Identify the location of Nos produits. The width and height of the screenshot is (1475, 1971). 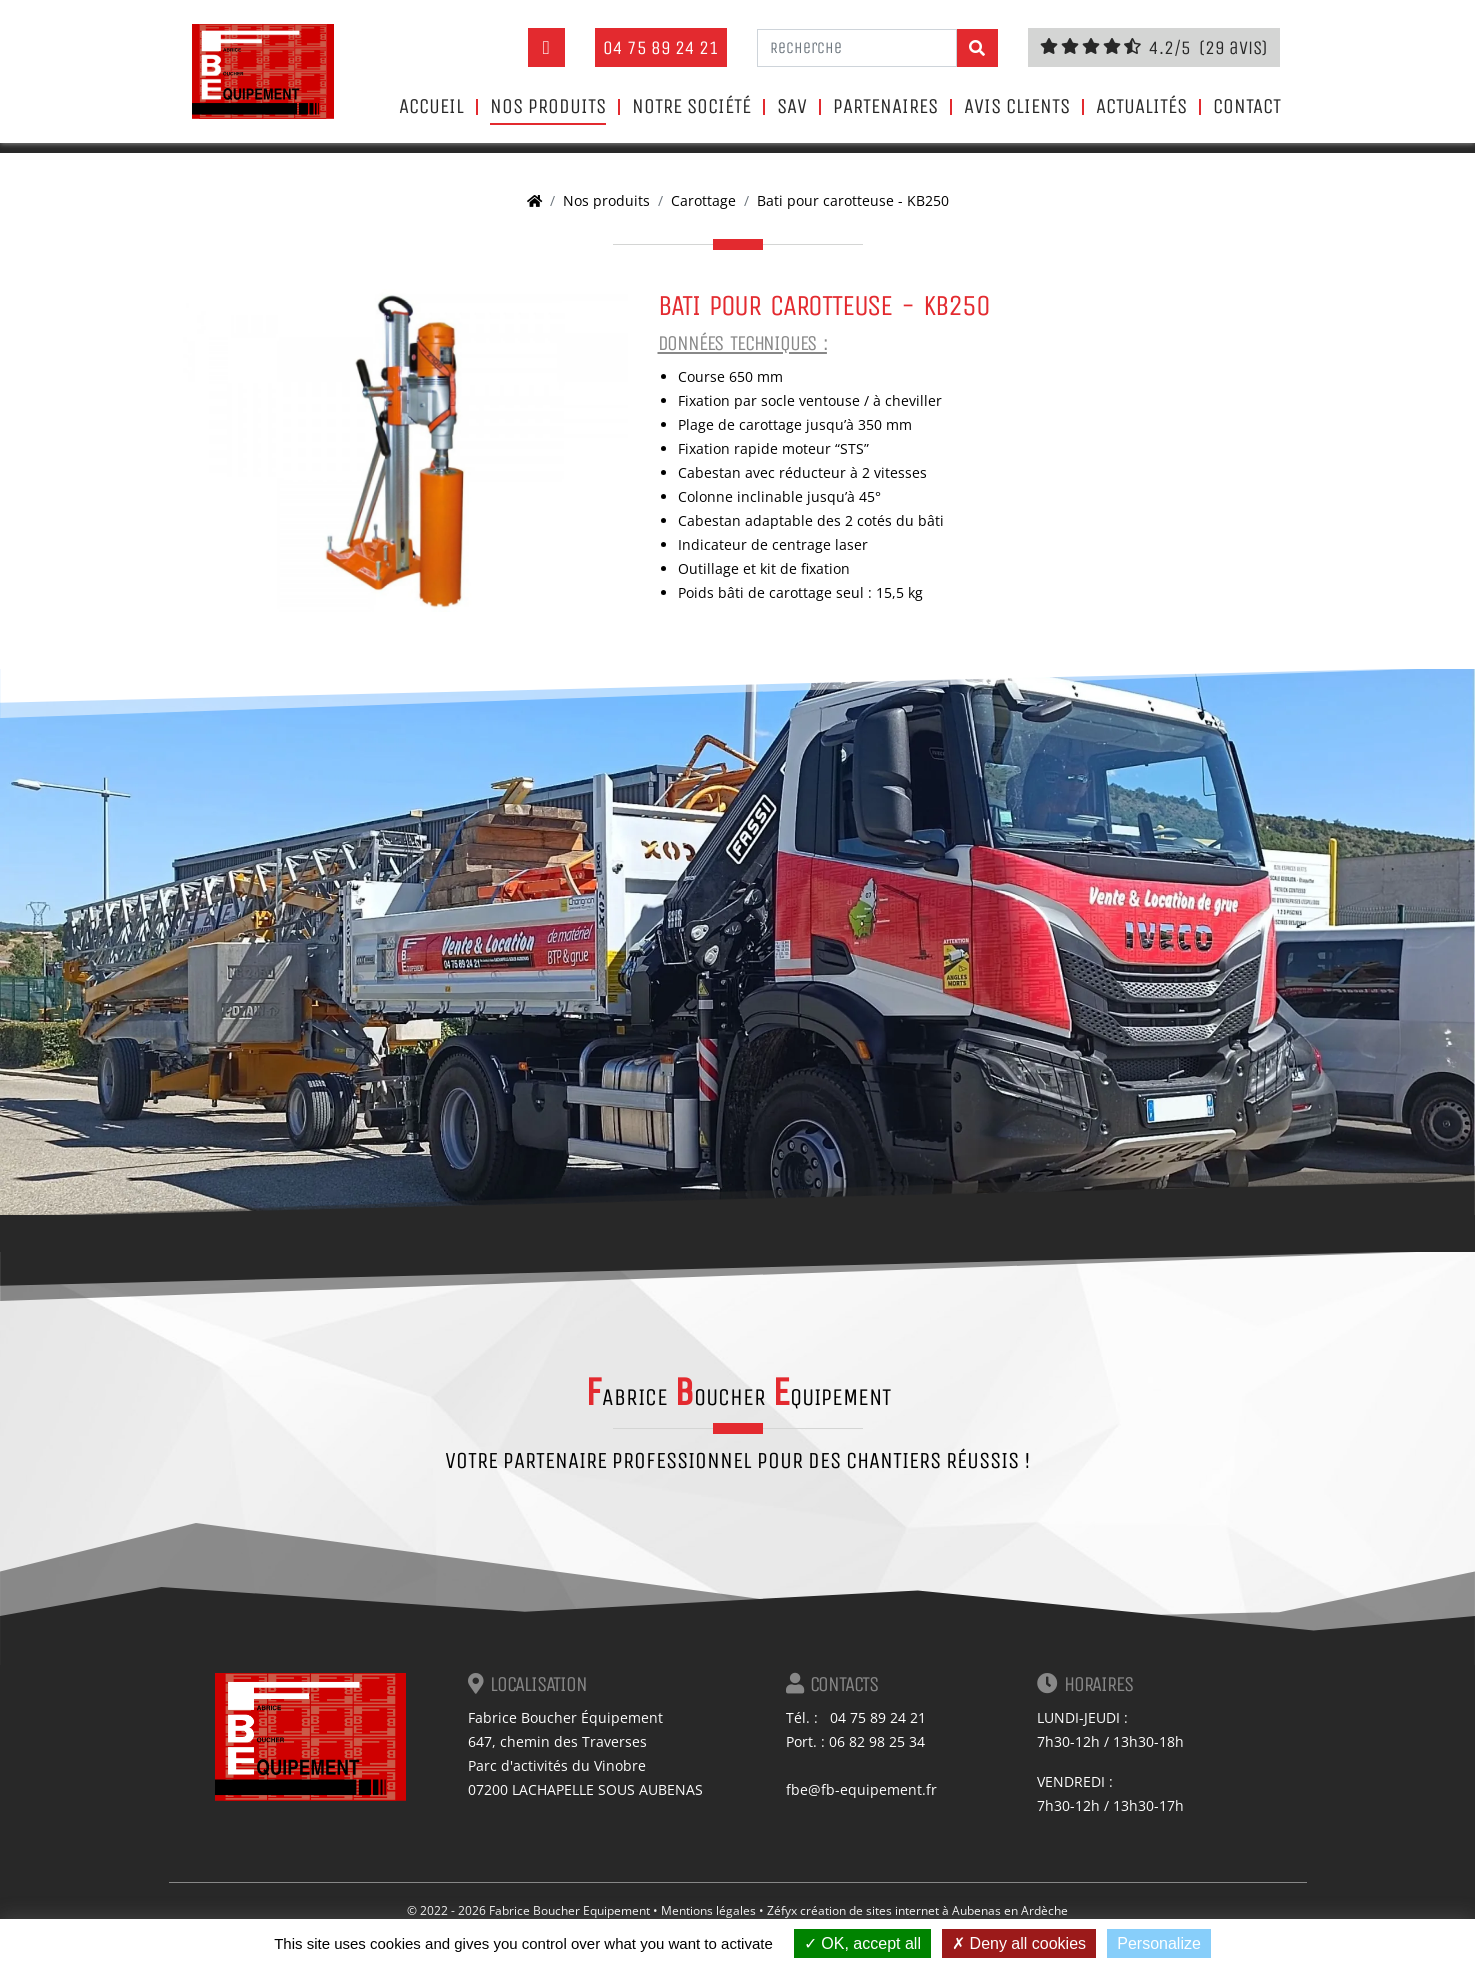
(548, 107).